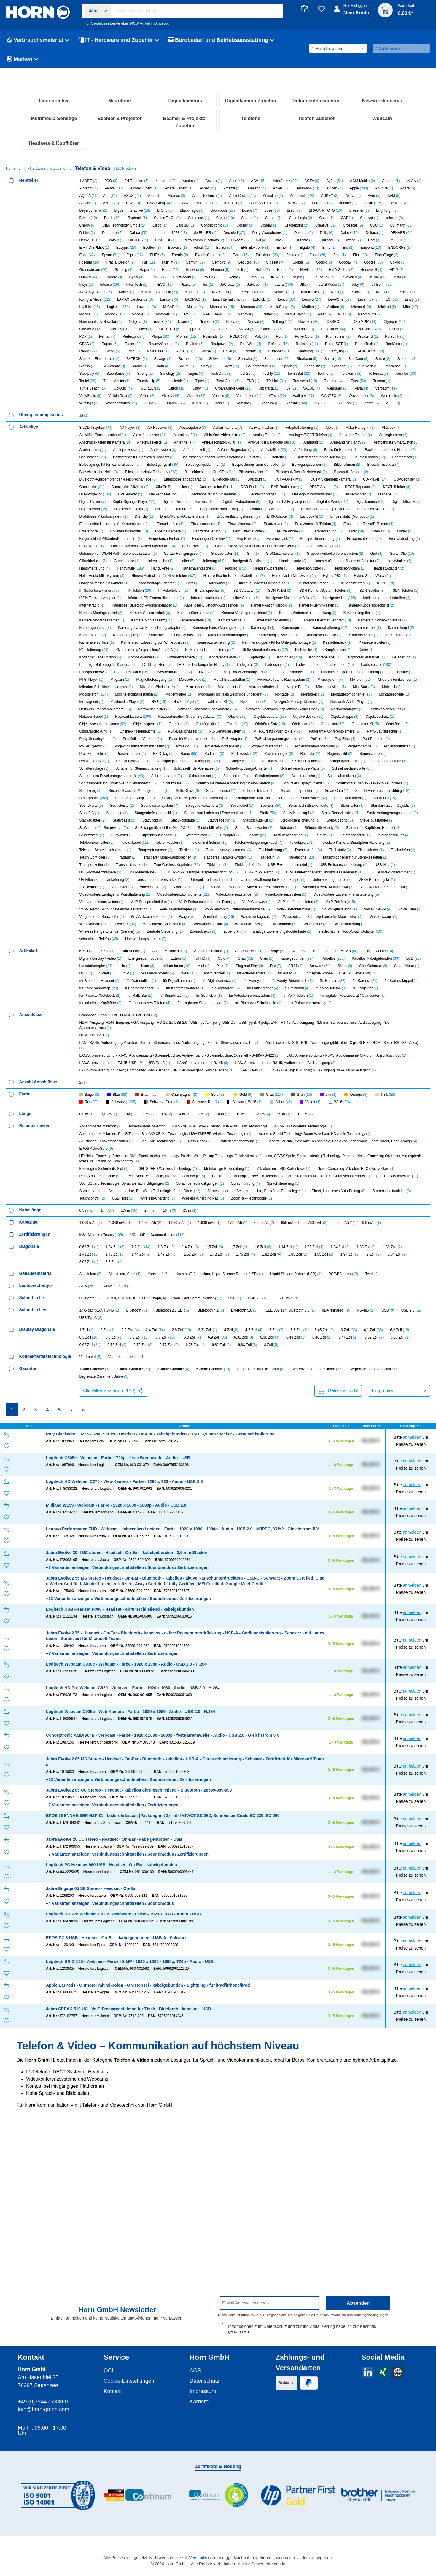 The height and width of the screenshot is (2576, 436). Describe the element at coordinates (331, 859) in the screenshot. I see `Mini-Handylicht` at that location.